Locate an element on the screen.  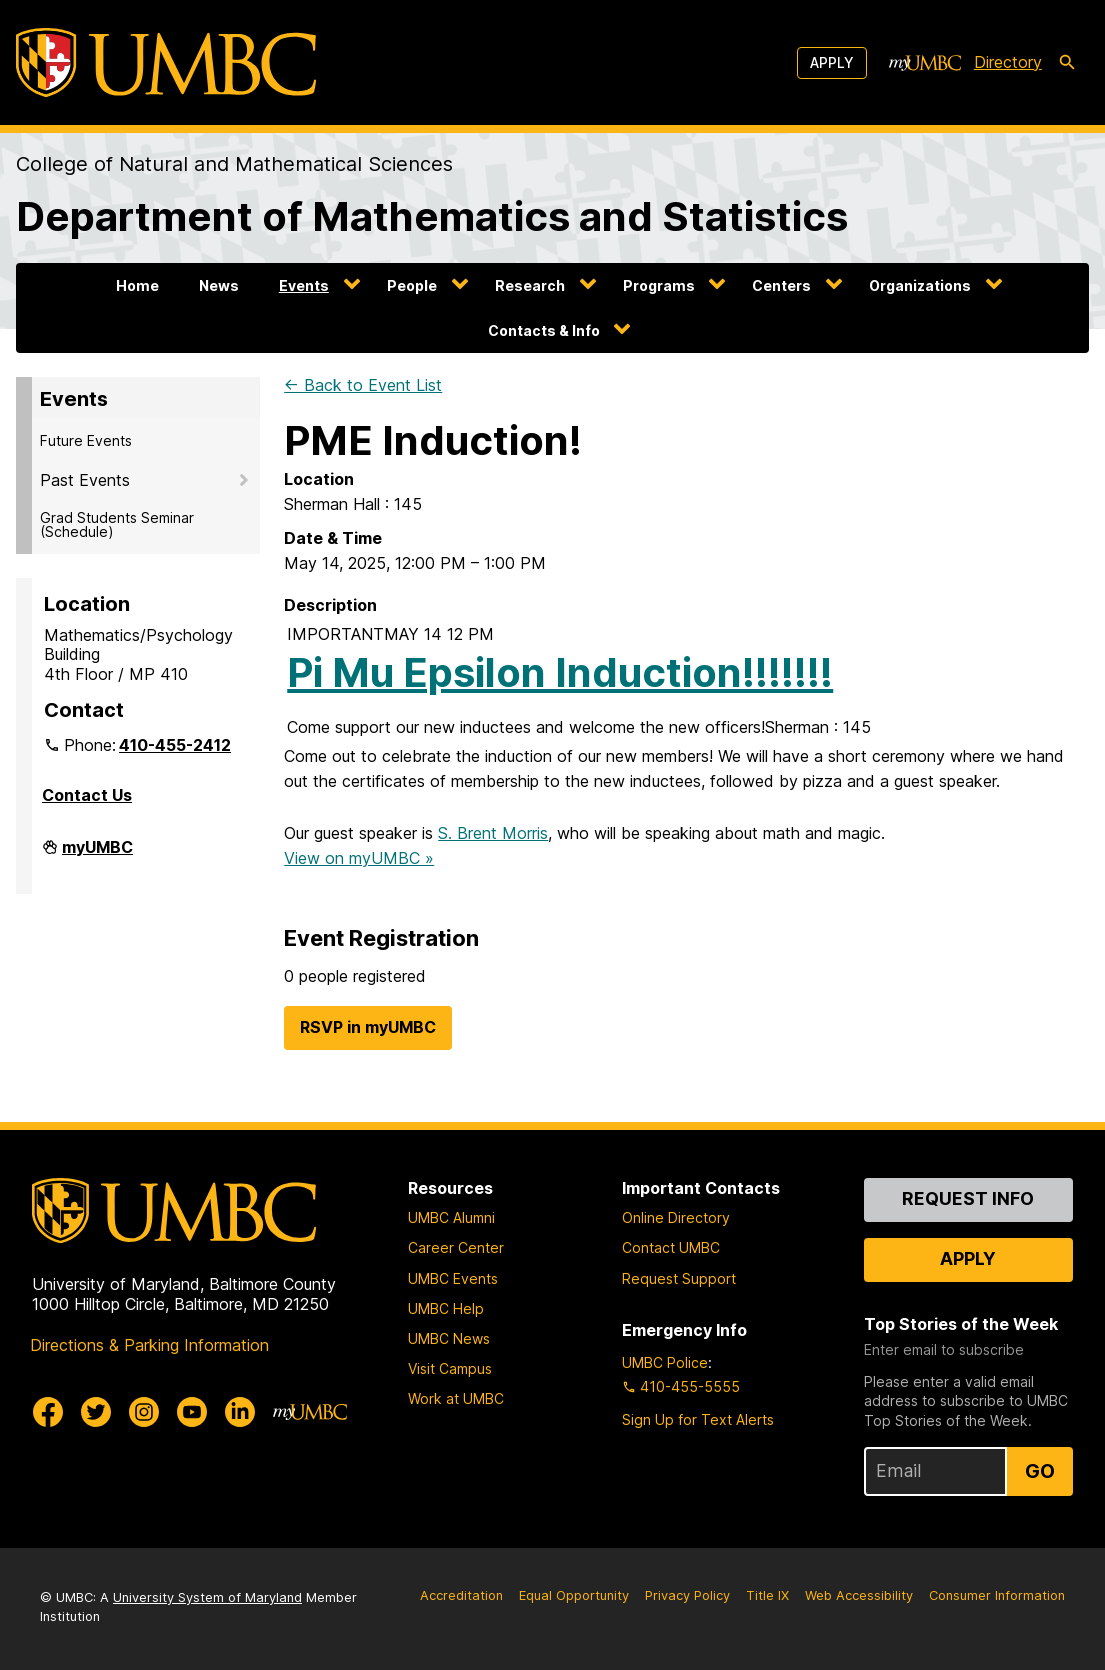
Directions & Parking Information is located at coordinates (149, 1345).